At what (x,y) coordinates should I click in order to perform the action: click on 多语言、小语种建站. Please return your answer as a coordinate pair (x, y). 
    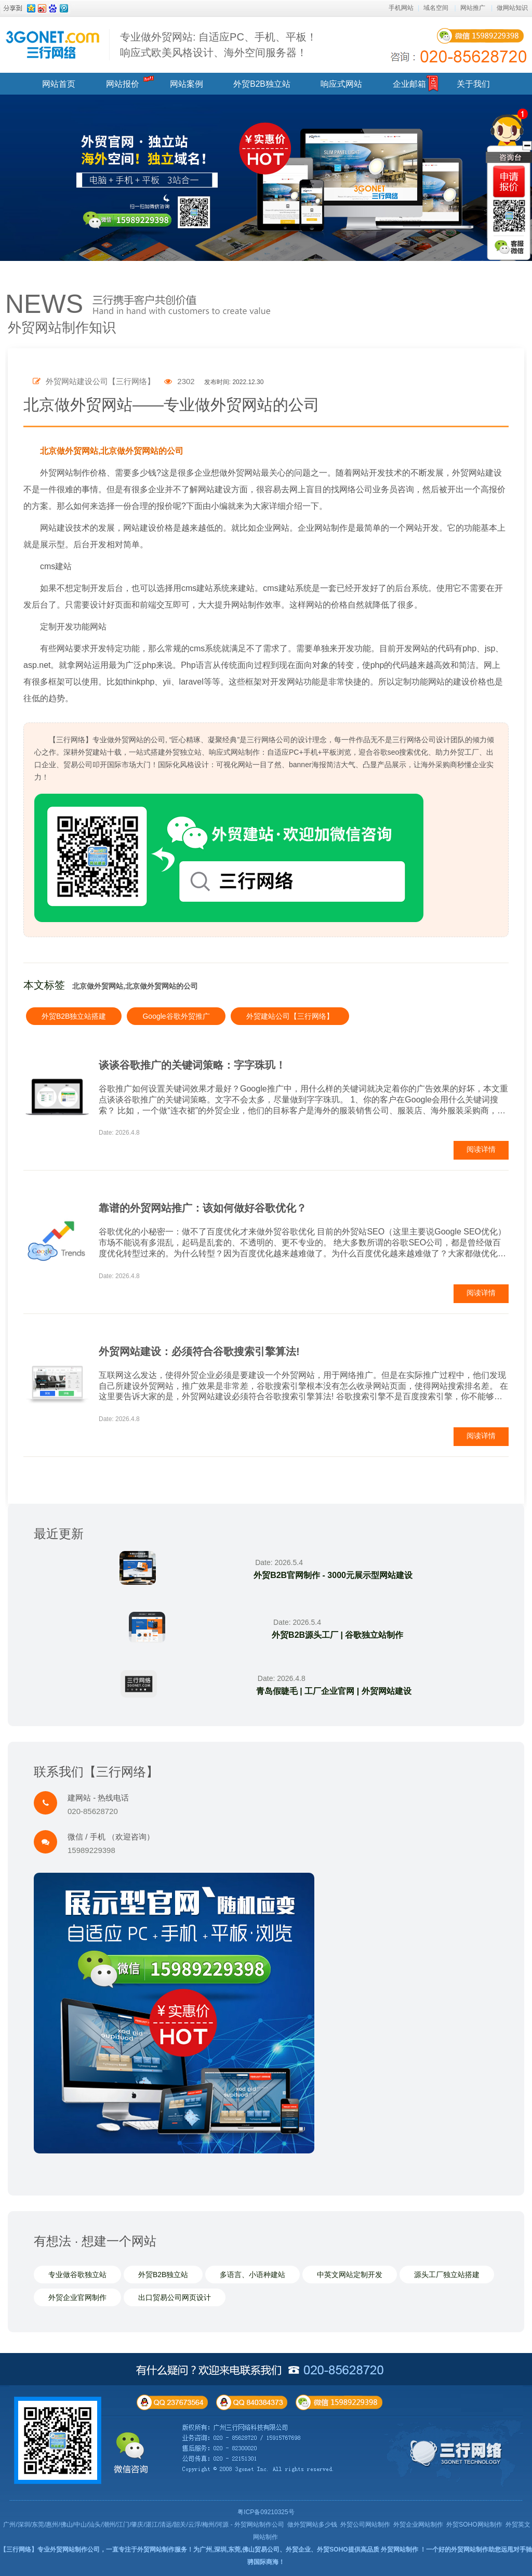
    Looking at the image, I should click on (252, 2274).